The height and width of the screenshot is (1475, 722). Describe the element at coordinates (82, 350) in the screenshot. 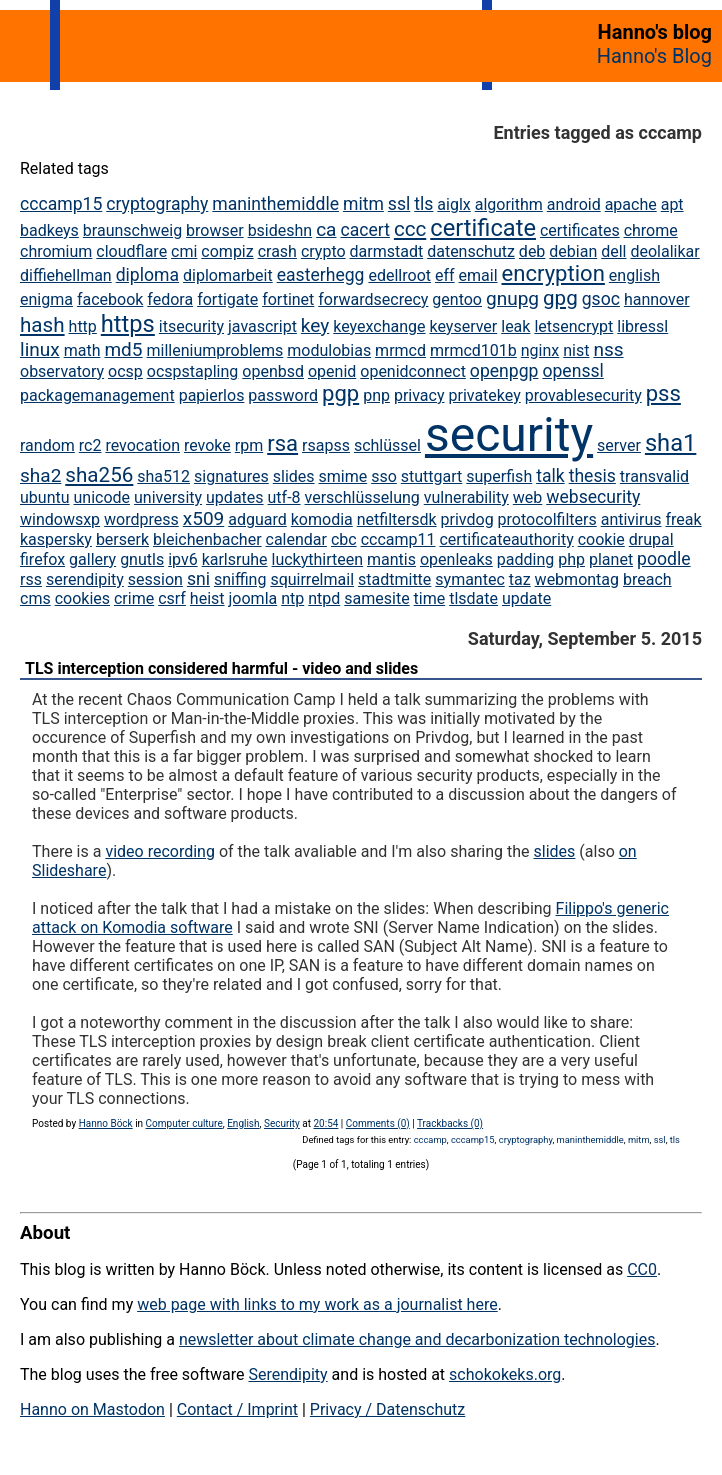

I see `math` at that location.